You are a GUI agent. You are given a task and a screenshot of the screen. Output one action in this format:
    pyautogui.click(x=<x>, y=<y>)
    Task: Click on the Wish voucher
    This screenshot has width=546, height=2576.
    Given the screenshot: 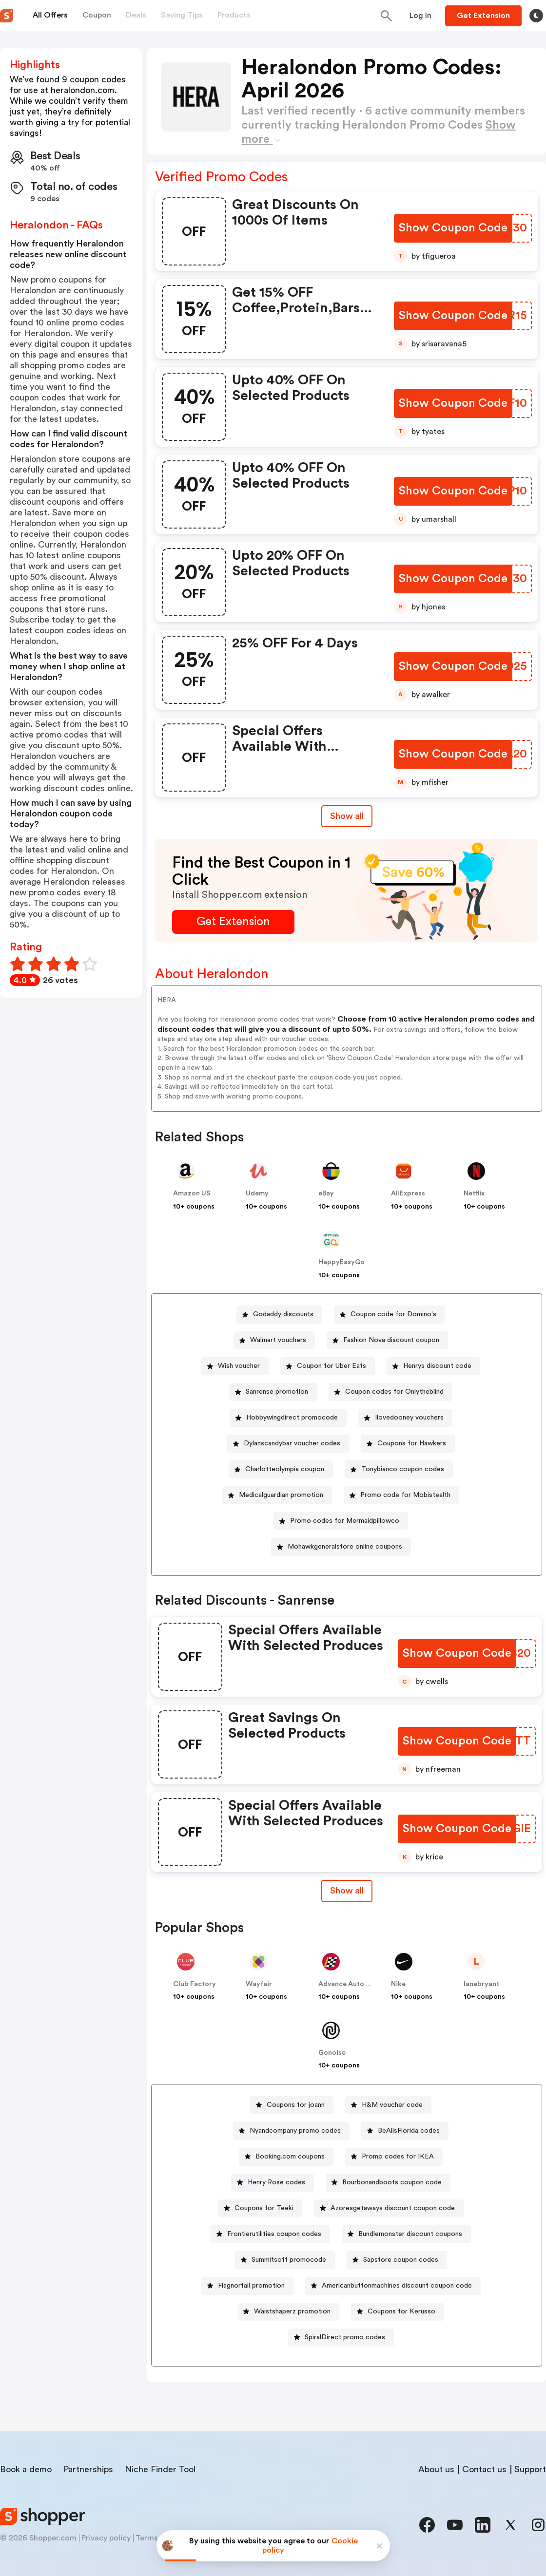 What is the action you would take?
    pyautogui.click(x=239, y=1366)
    